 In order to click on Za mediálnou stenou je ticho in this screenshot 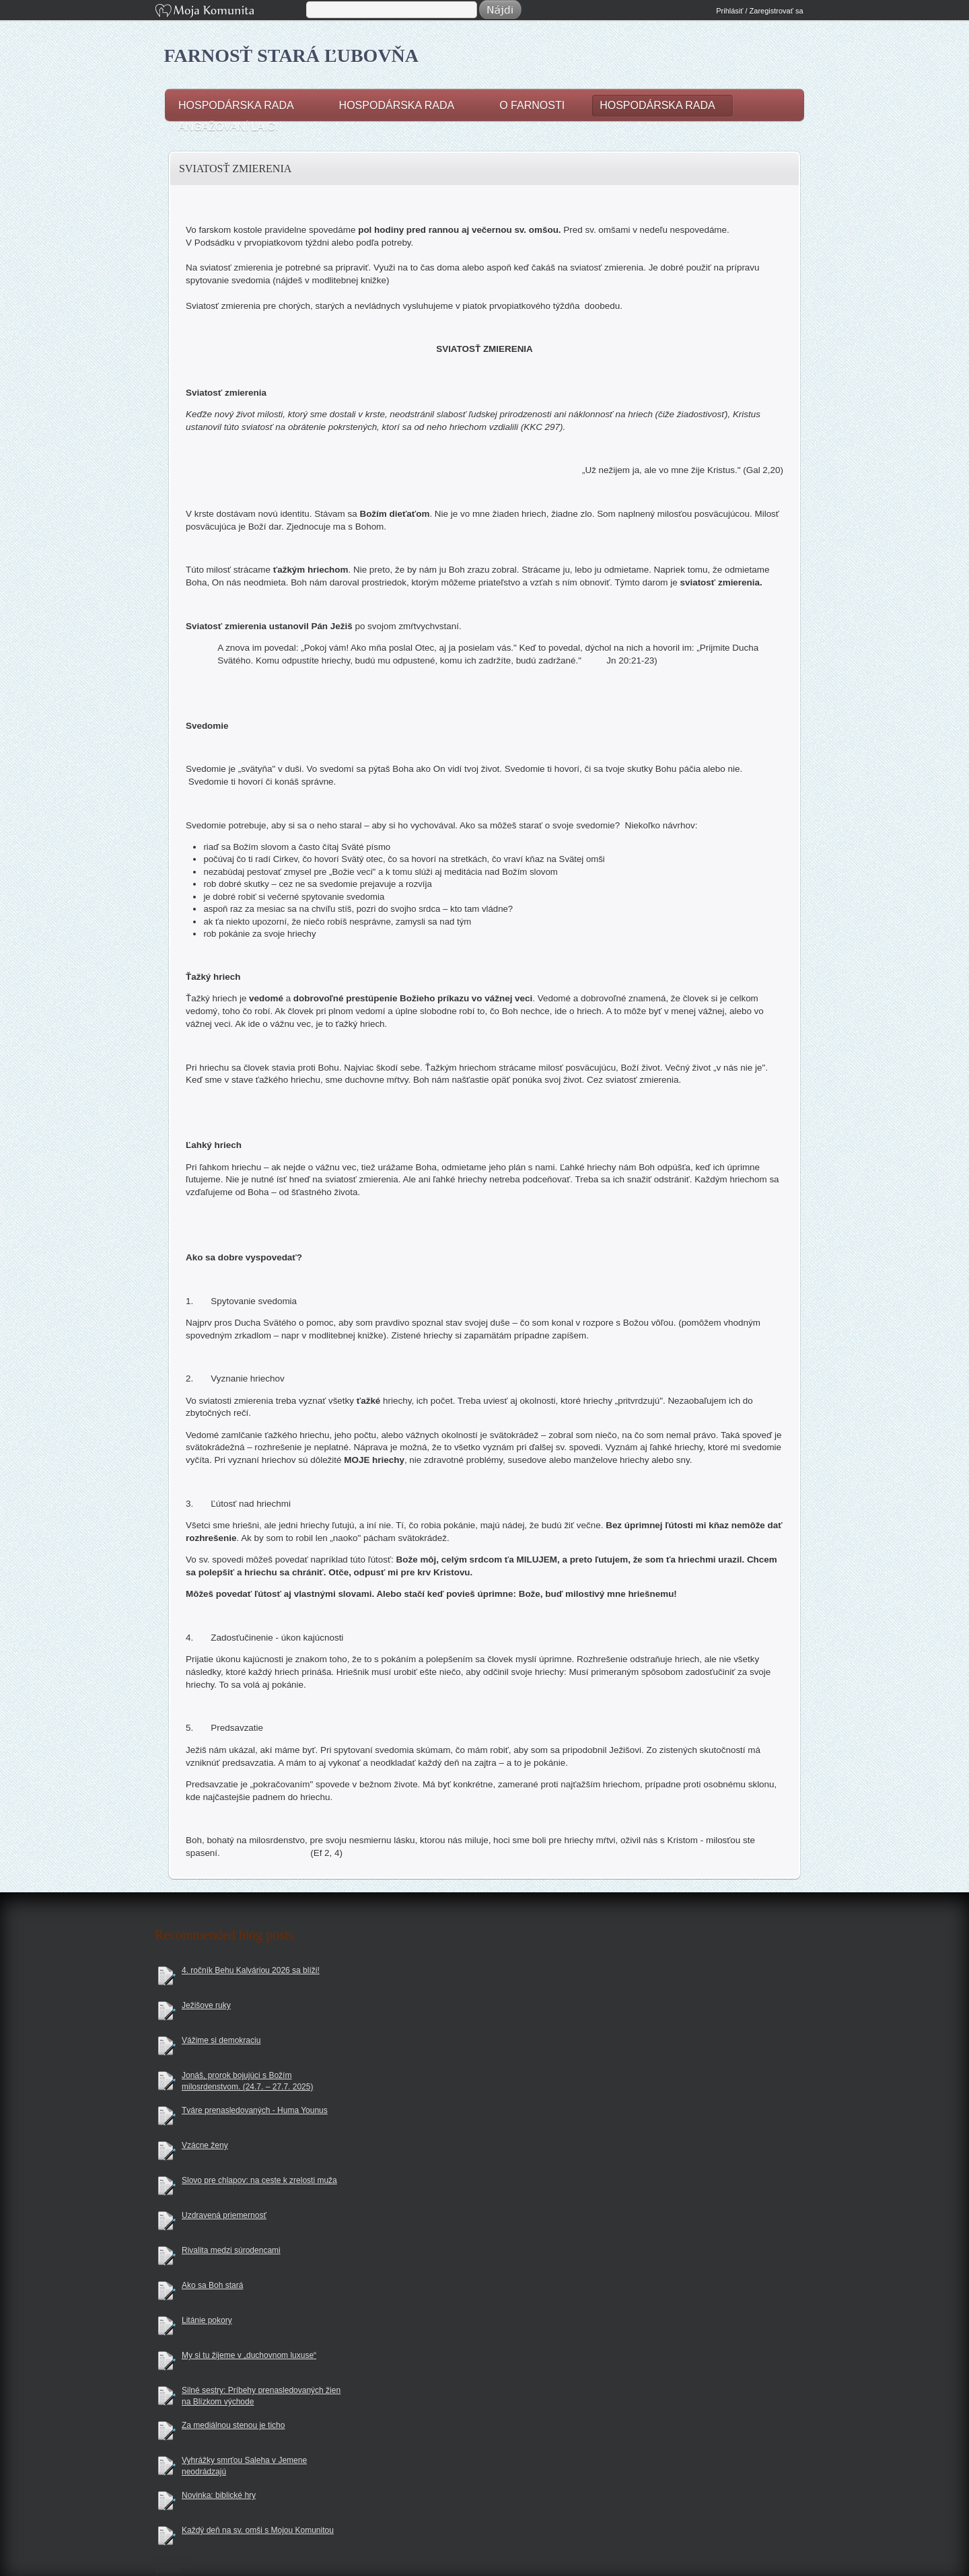, I will do `click(233, 2425)`.